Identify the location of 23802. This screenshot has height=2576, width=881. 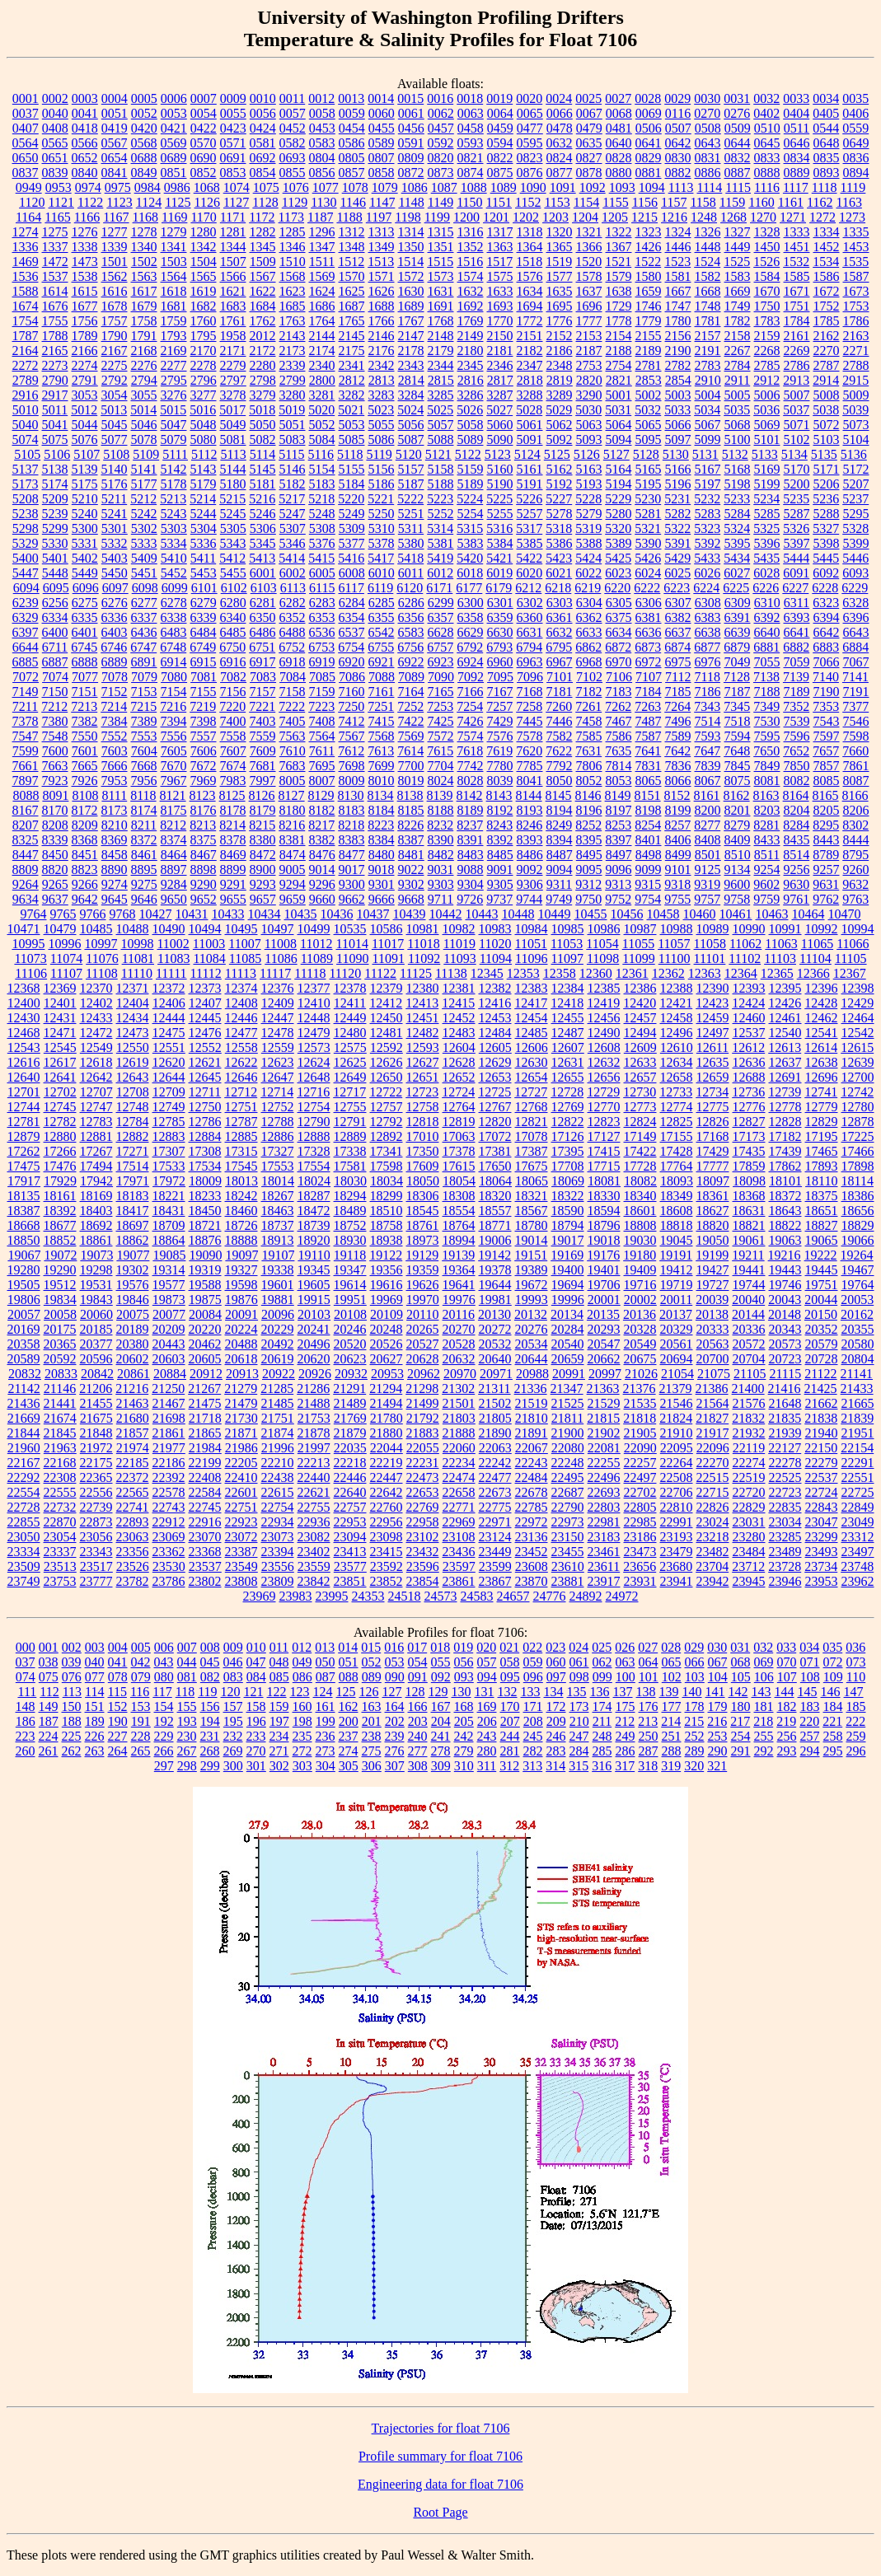
(205, 1581).